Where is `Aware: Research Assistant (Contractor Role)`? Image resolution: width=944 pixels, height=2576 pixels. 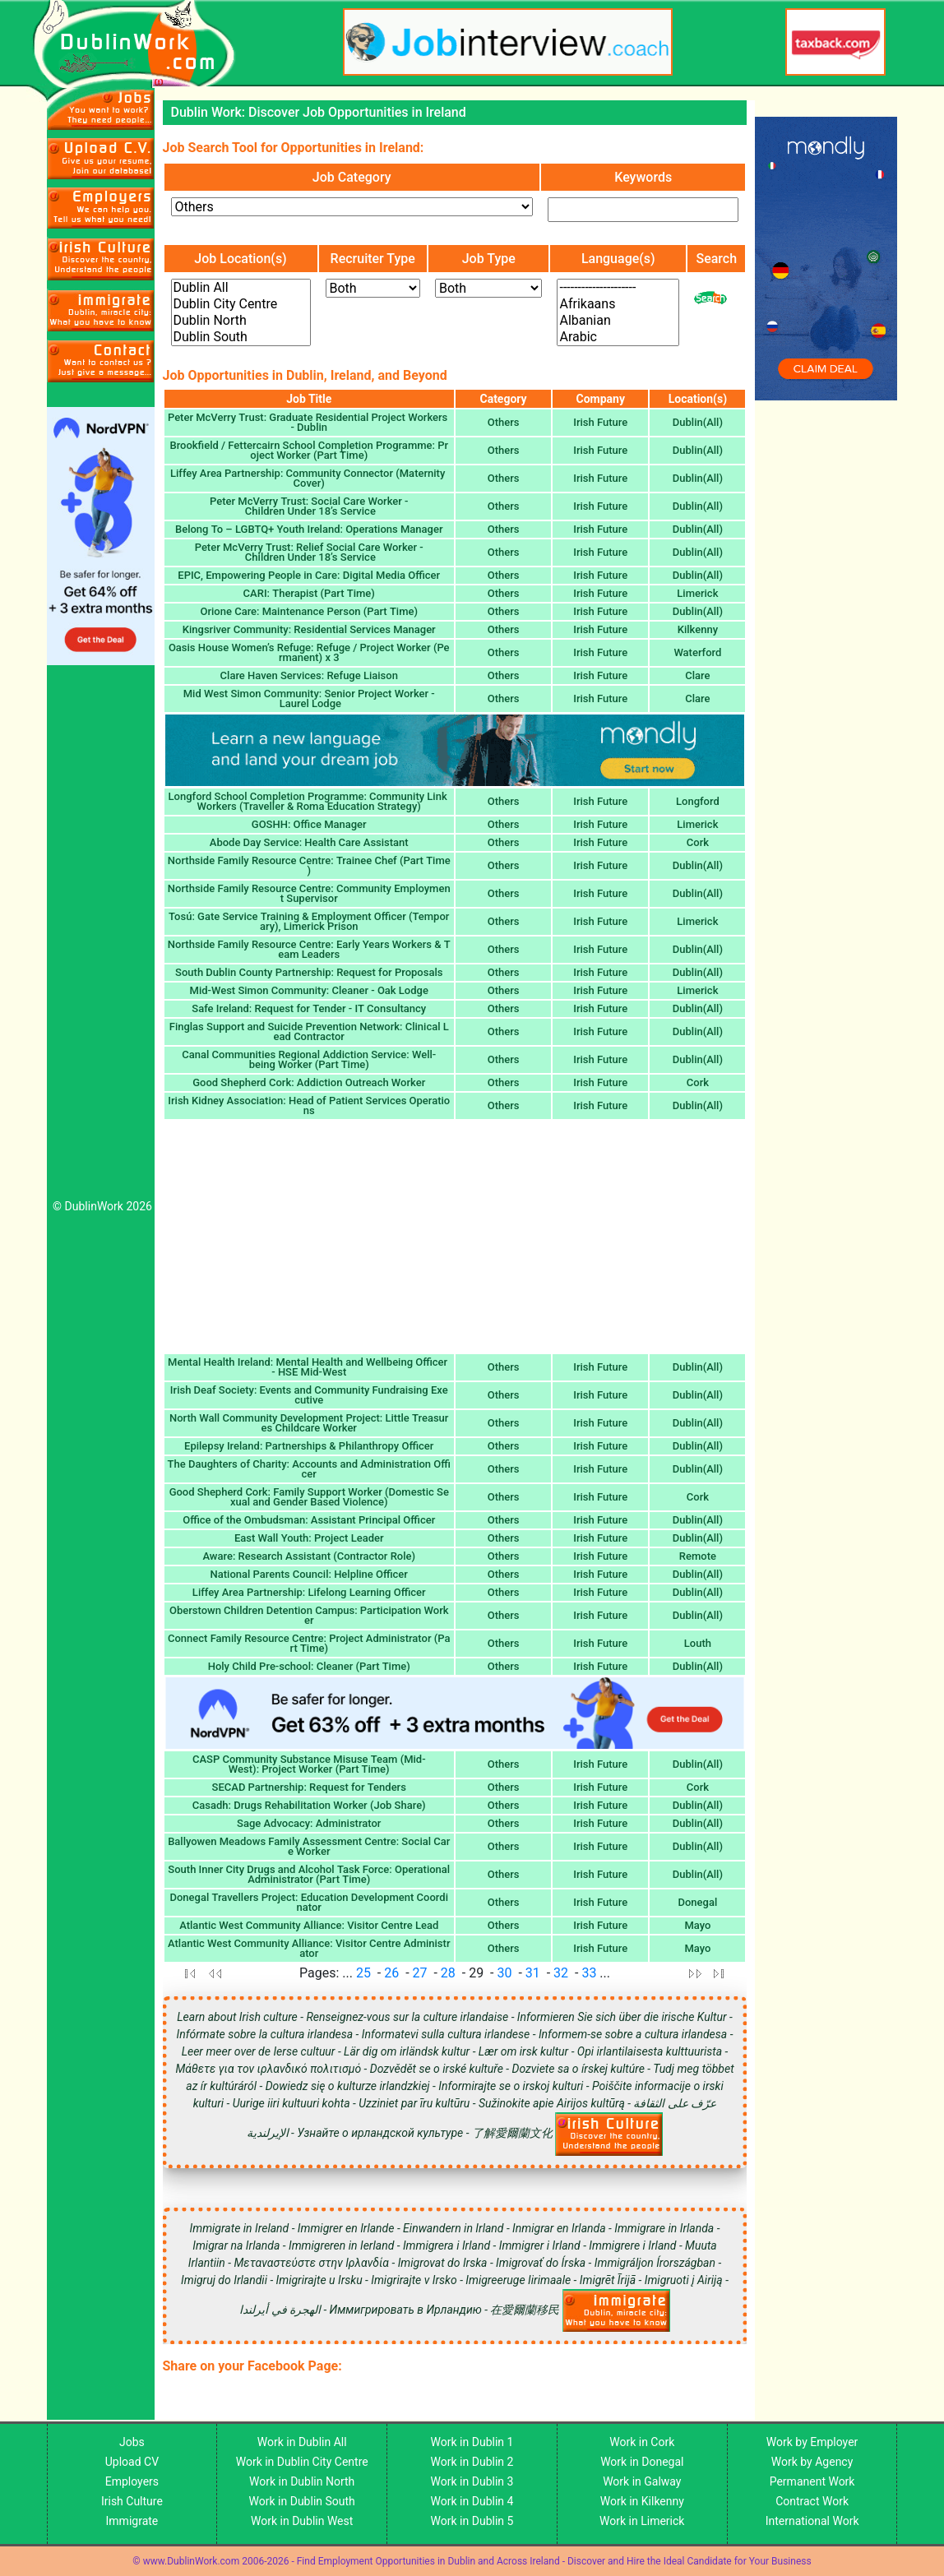 Aware: Research Assistant (Contractor Role) is located at coordinates (308, 1556).